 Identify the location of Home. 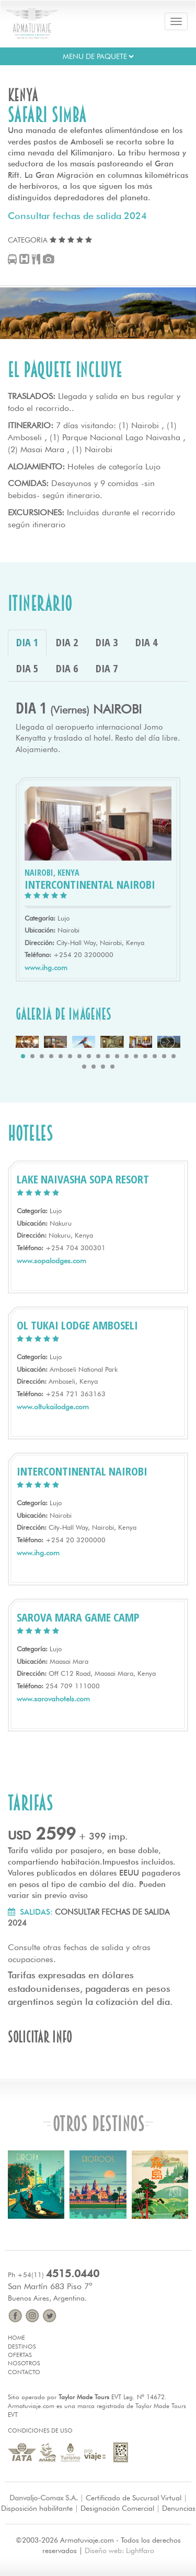
(16, 2338).